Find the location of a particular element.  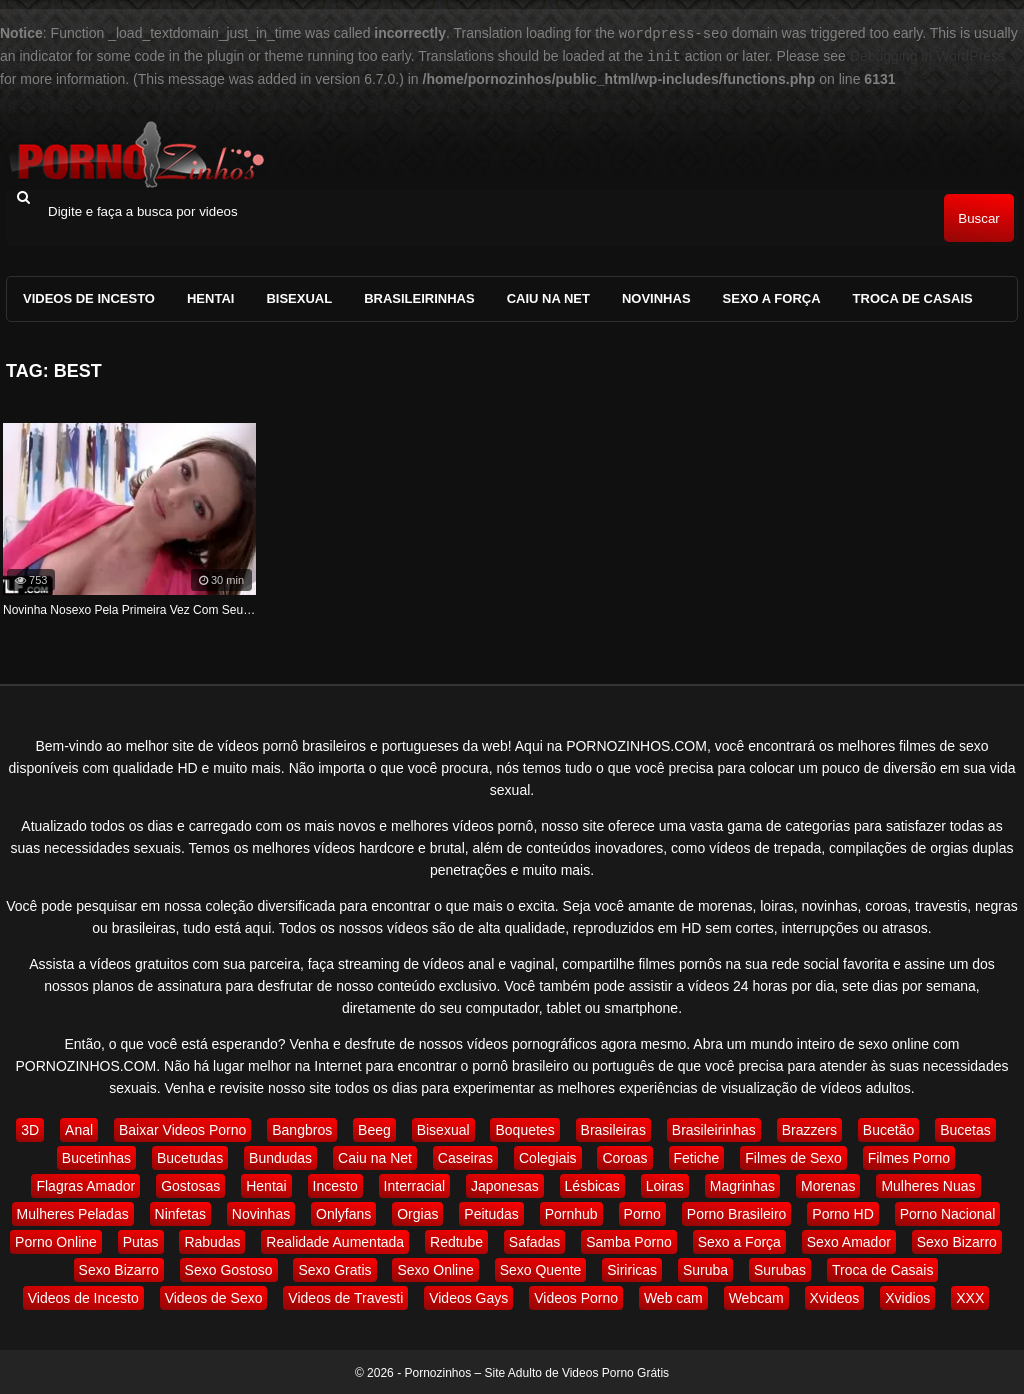

Porno Brasileiro is located at coordinates (737, 1212).